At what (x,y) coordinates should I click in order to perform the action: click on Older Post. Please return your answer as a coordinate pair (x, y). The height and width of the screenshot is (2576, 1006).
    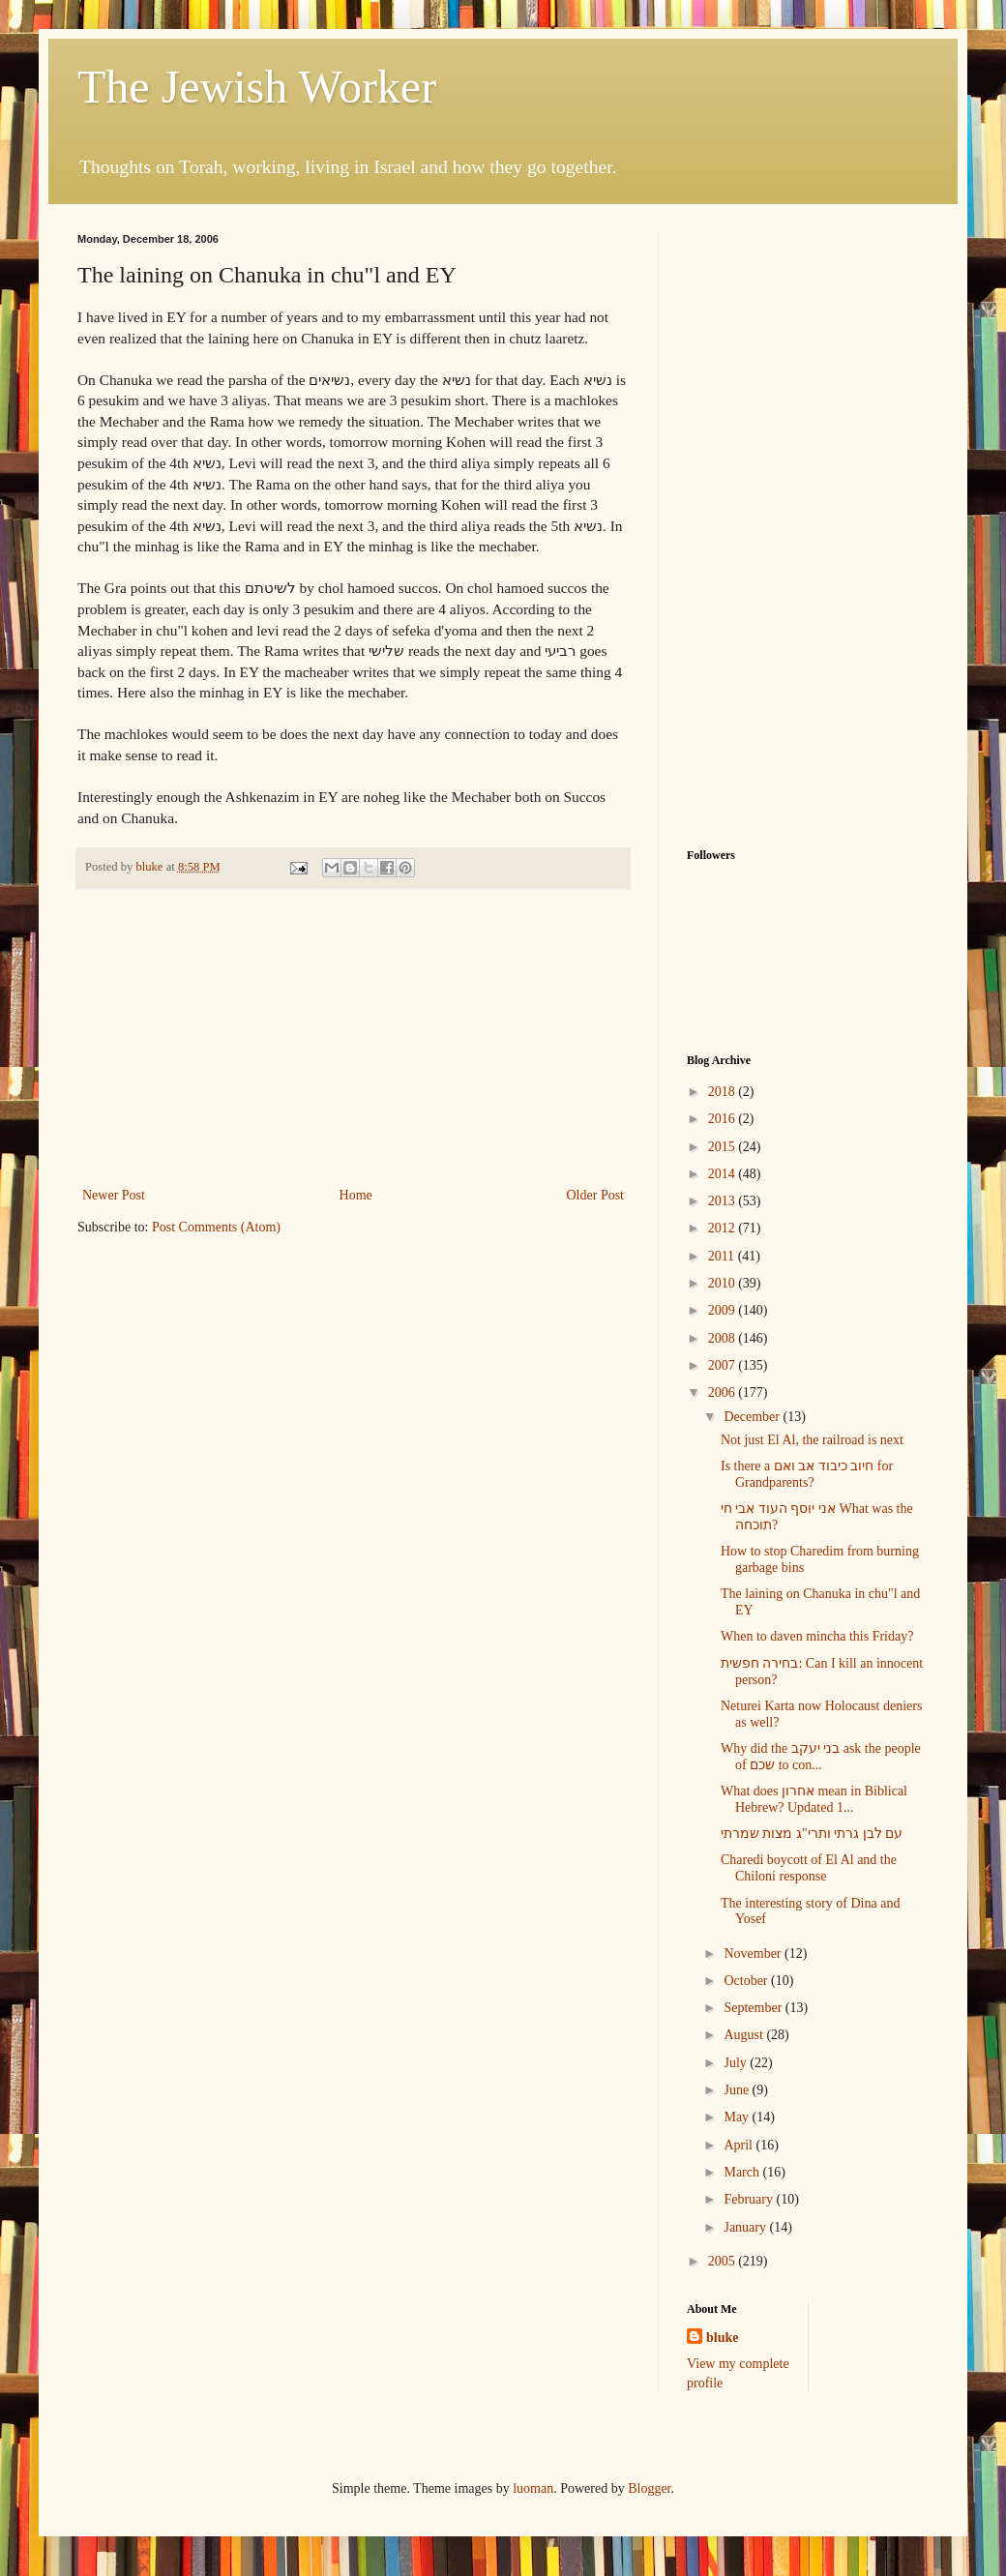
    Looking at the image, I should click on (596, 1195).